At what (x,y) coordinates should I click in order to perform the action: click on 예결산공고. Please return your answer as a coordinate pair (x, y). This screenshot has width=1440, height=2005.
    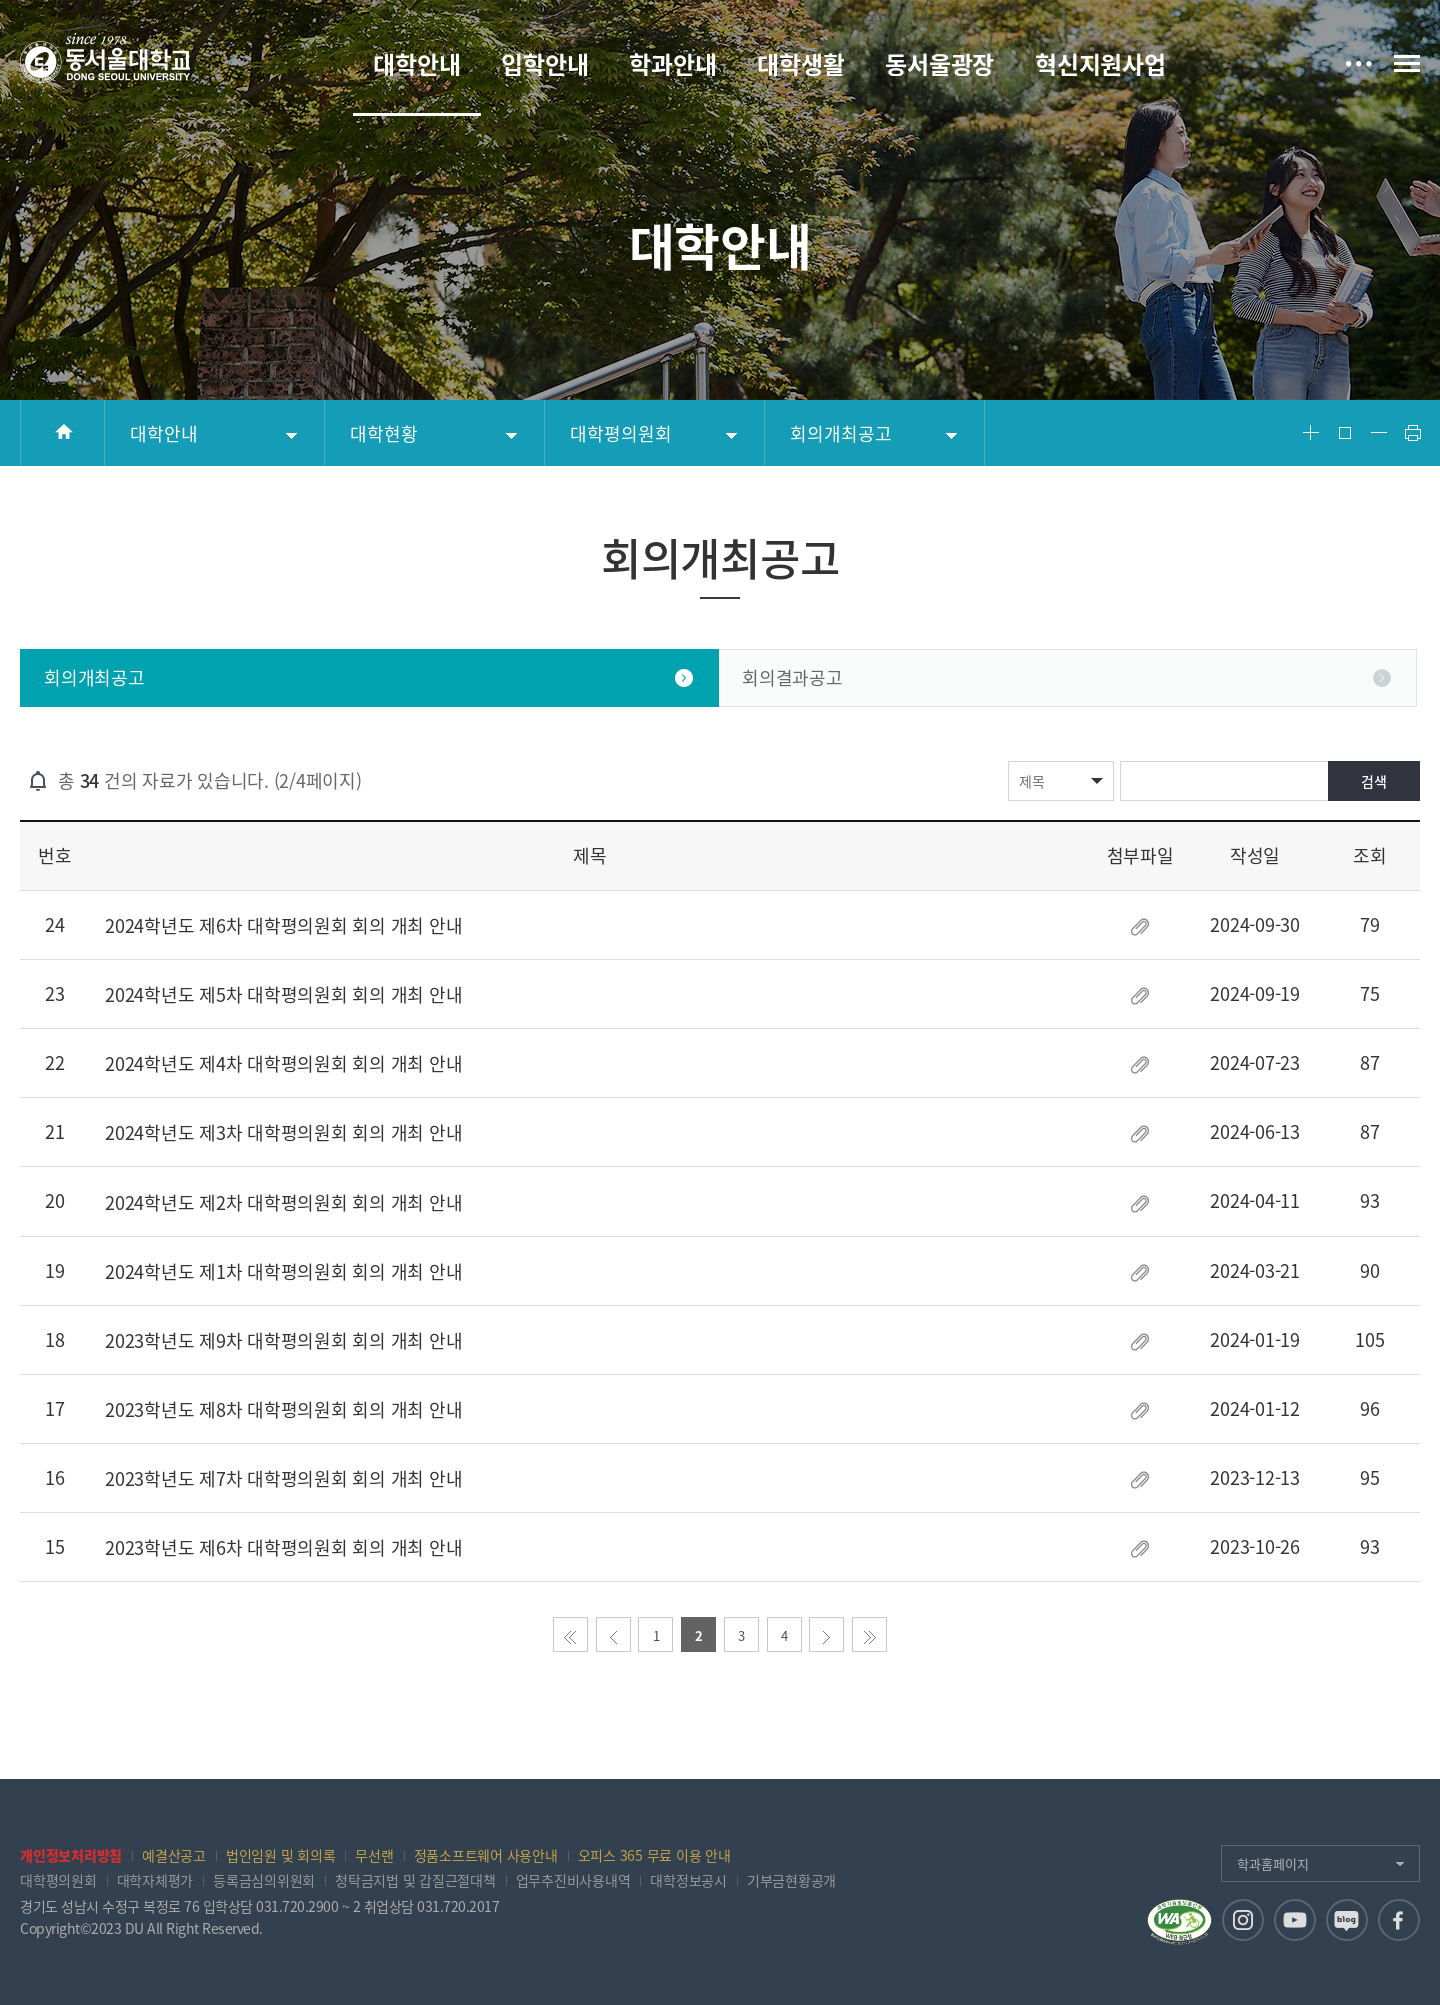
    Looking at the image, I should click on (174, 1855).